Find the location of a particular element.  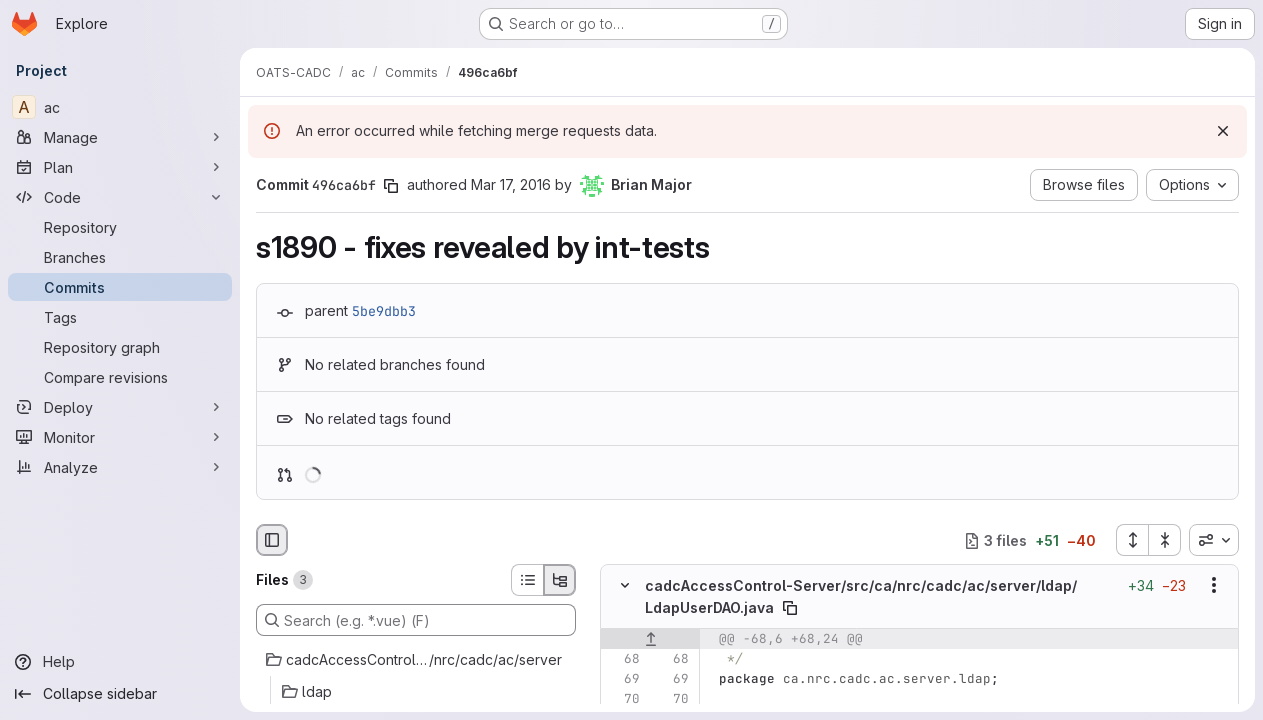

[Repository graph] is located at coordinates (120, 347).